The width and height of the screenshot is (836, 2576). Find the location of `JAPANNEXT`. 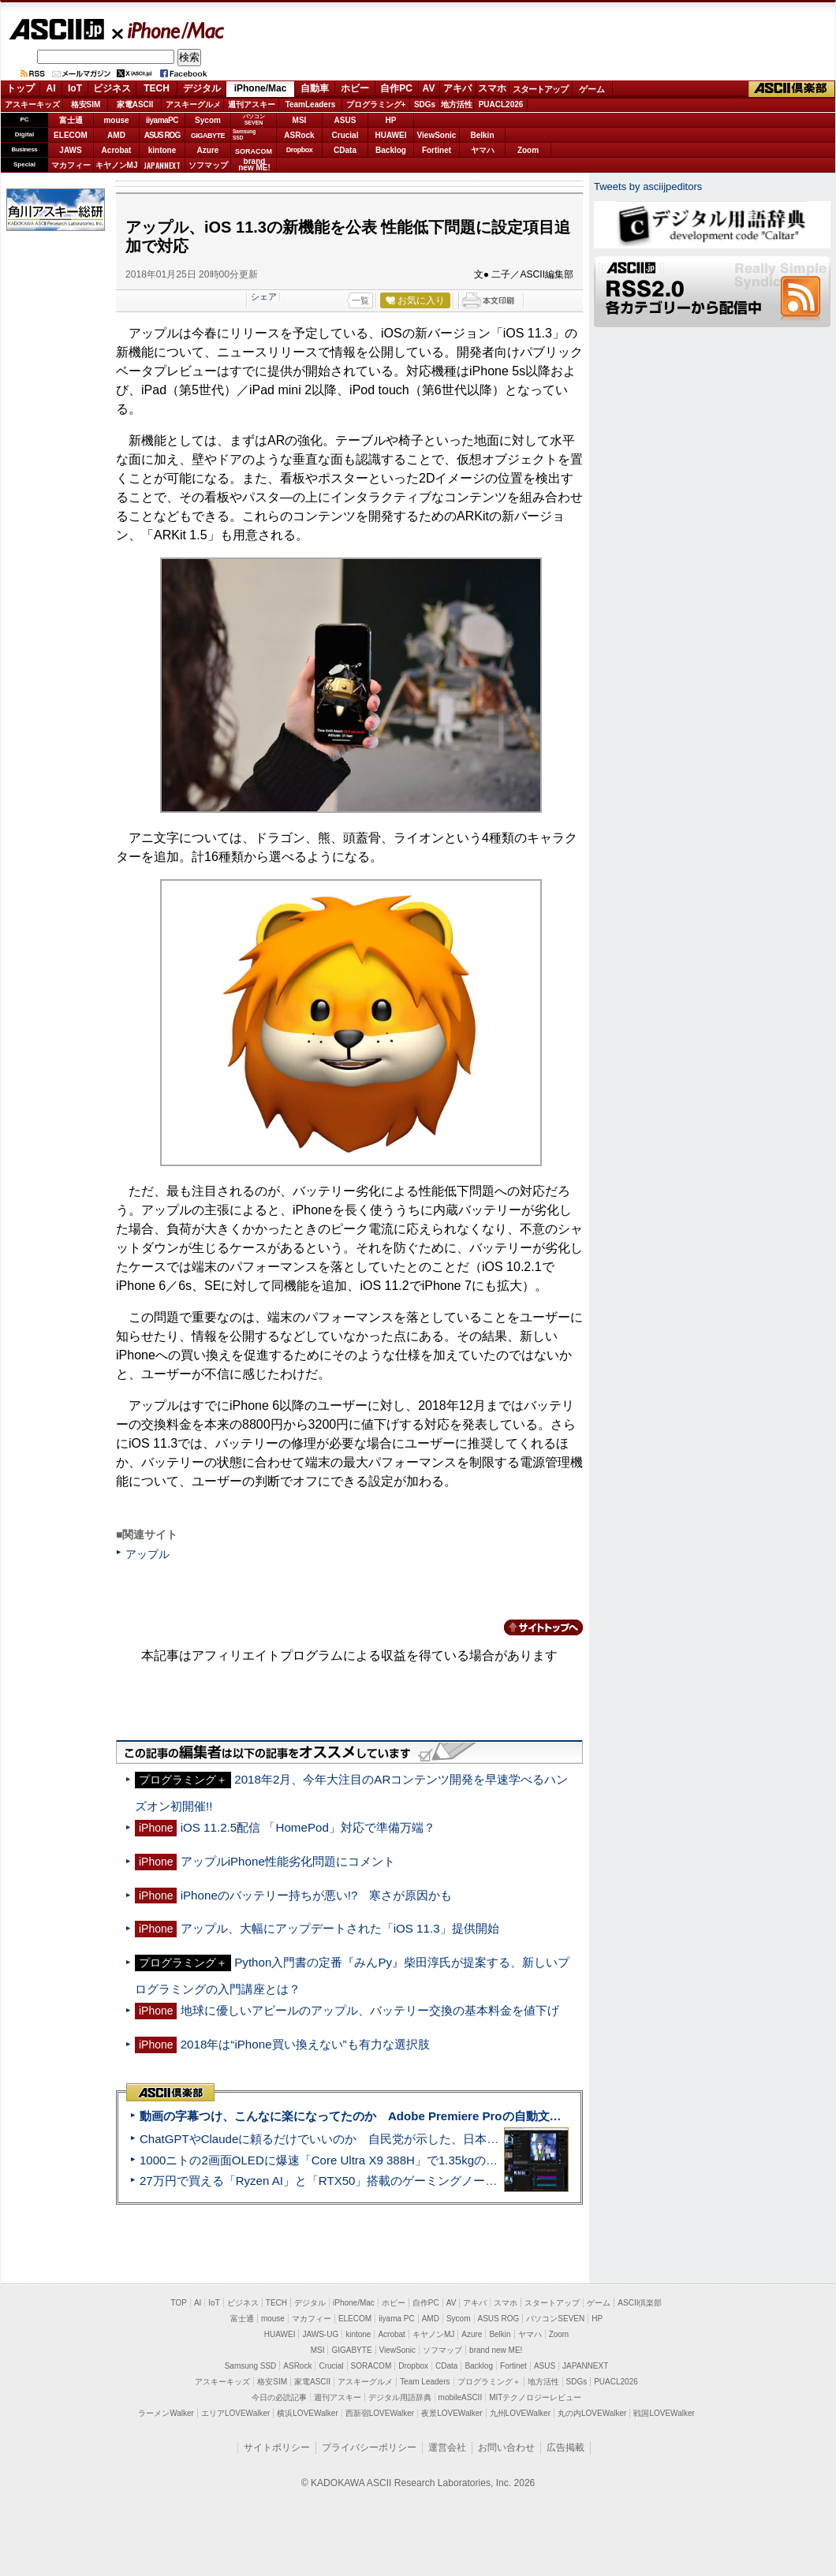

JAPANNEXT is located at coordinates (162, 165).